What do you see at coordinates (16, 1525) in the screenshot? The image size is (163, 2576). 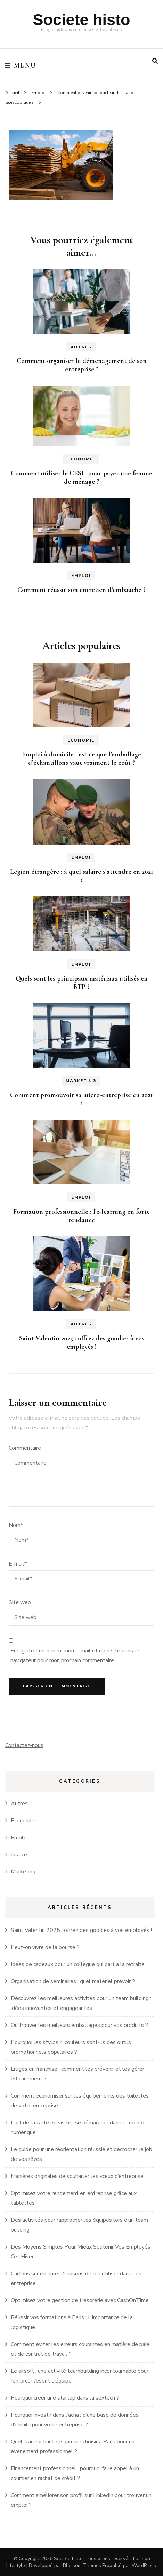 I see `Nom` at bounding box center [16, 1525].